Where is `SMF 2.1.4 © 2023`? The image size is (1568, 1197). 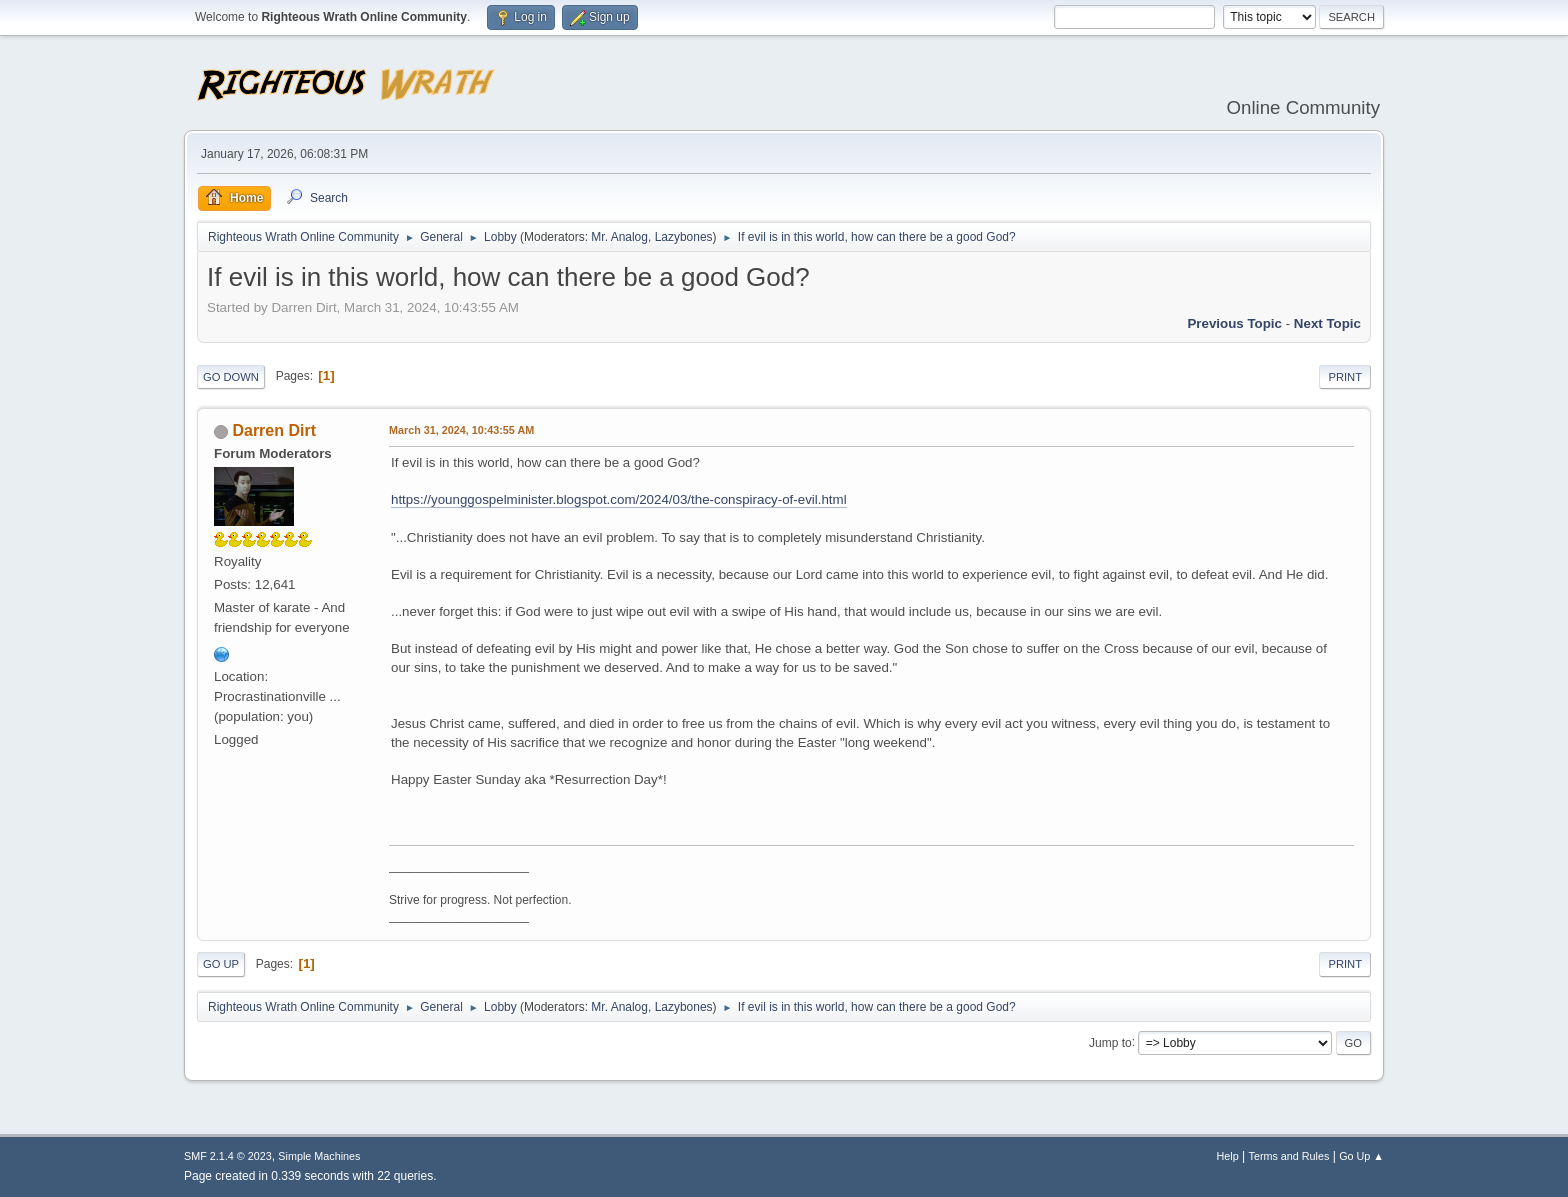 SMF 2.1.4 © 2023 is located at coordinates (228, 1156).